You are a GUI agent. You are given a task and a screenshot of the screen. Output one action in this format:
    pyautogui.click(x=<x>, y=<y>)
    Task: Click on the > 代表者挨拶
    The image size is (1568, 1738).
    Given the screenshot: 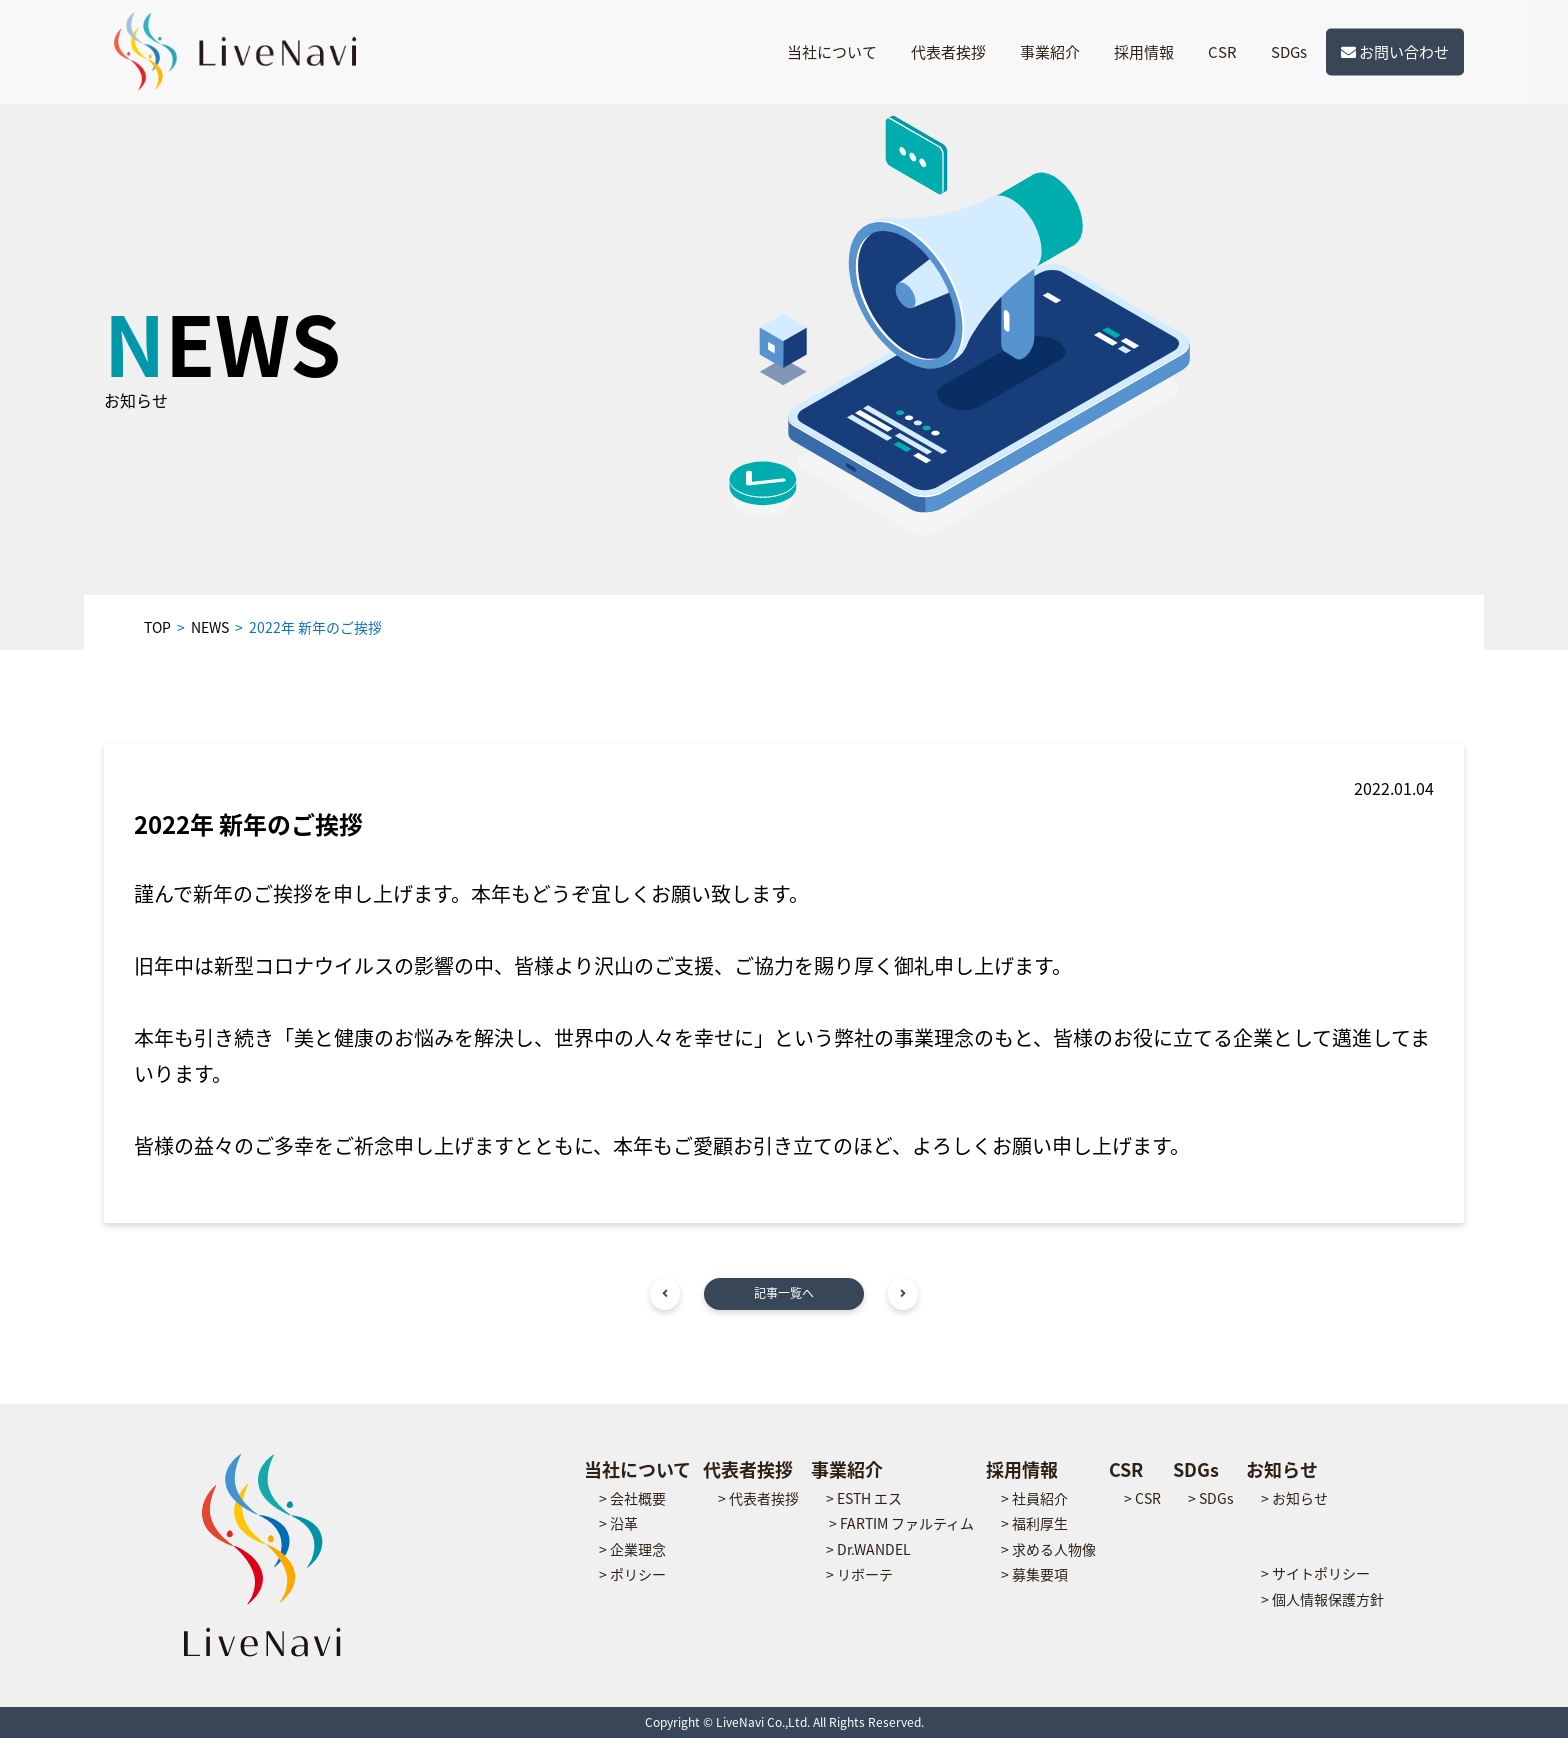 What is the action you would take?
    pyautogui.click(x=758, y=1498)
    